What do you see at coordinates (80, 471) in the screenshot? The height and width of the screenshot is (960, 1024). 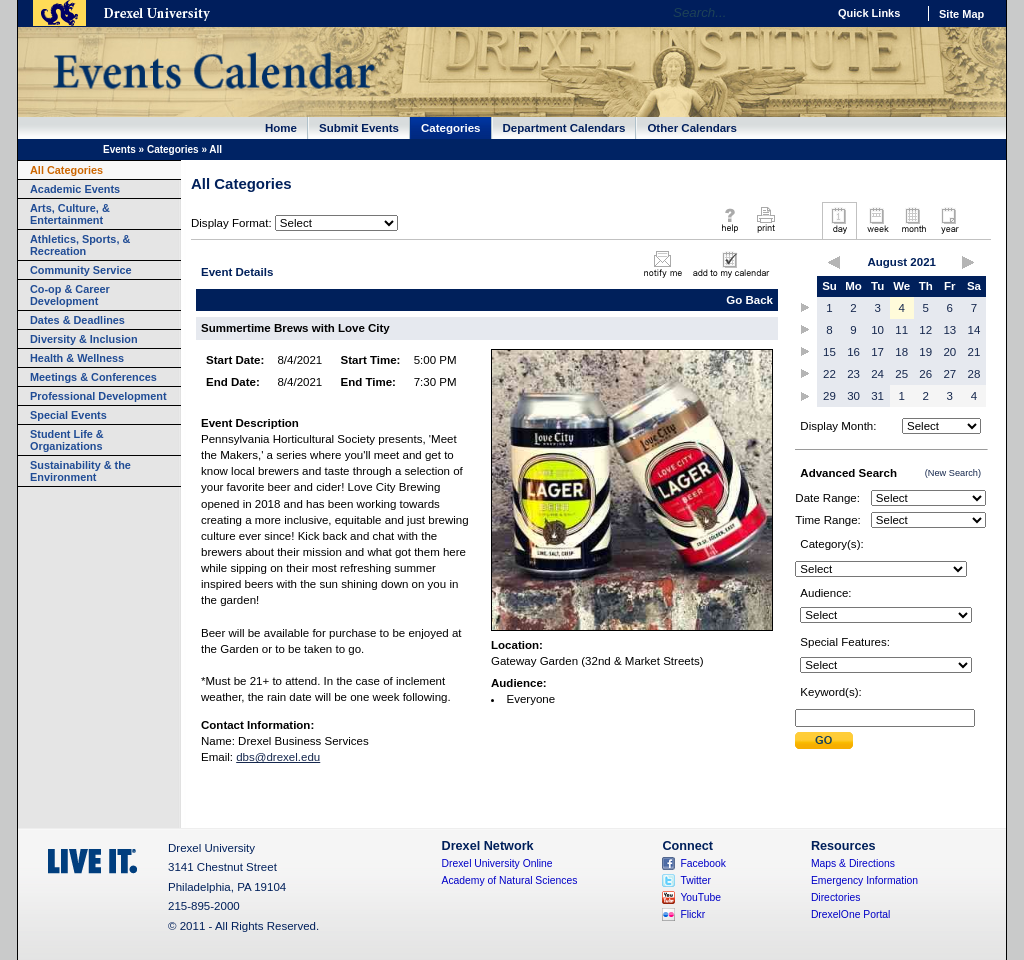 I see `Sustainability & the Environment` at bounding box center [80, 471].